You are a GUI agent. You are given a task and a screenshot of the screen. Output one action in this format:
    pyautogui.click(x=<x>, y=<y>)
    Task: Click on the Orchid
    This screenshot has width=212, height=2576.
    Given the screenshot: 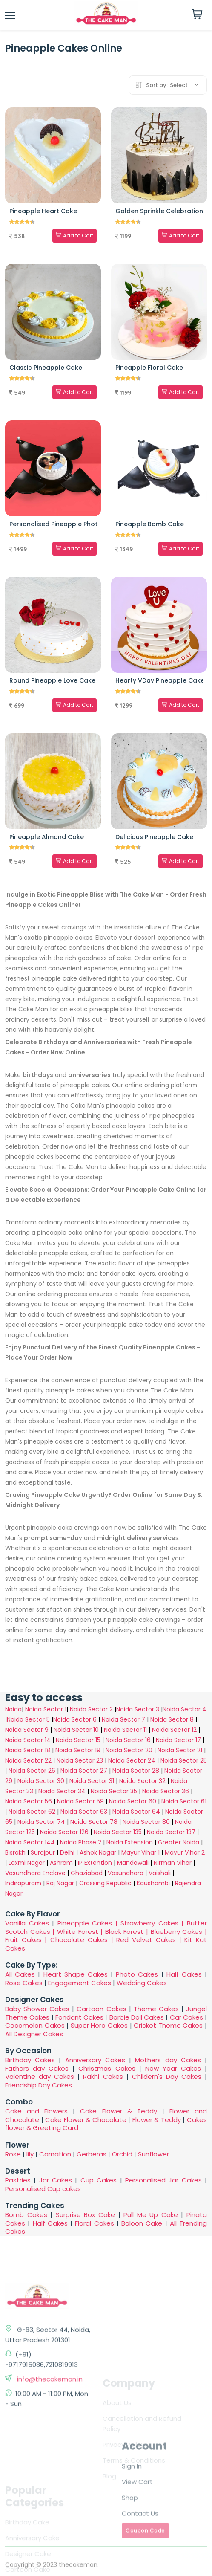 What is the action you would take?
    pyautogui.click(x=122, y=2154)
    